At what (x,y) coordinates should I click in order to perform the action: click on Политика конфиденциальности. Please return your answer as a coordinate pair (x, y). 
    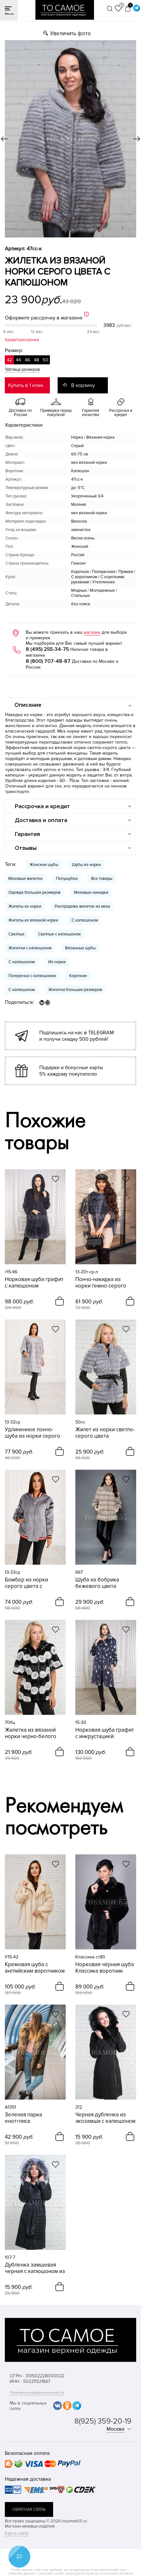
    Looking at the image, I should click on (37, 2392).